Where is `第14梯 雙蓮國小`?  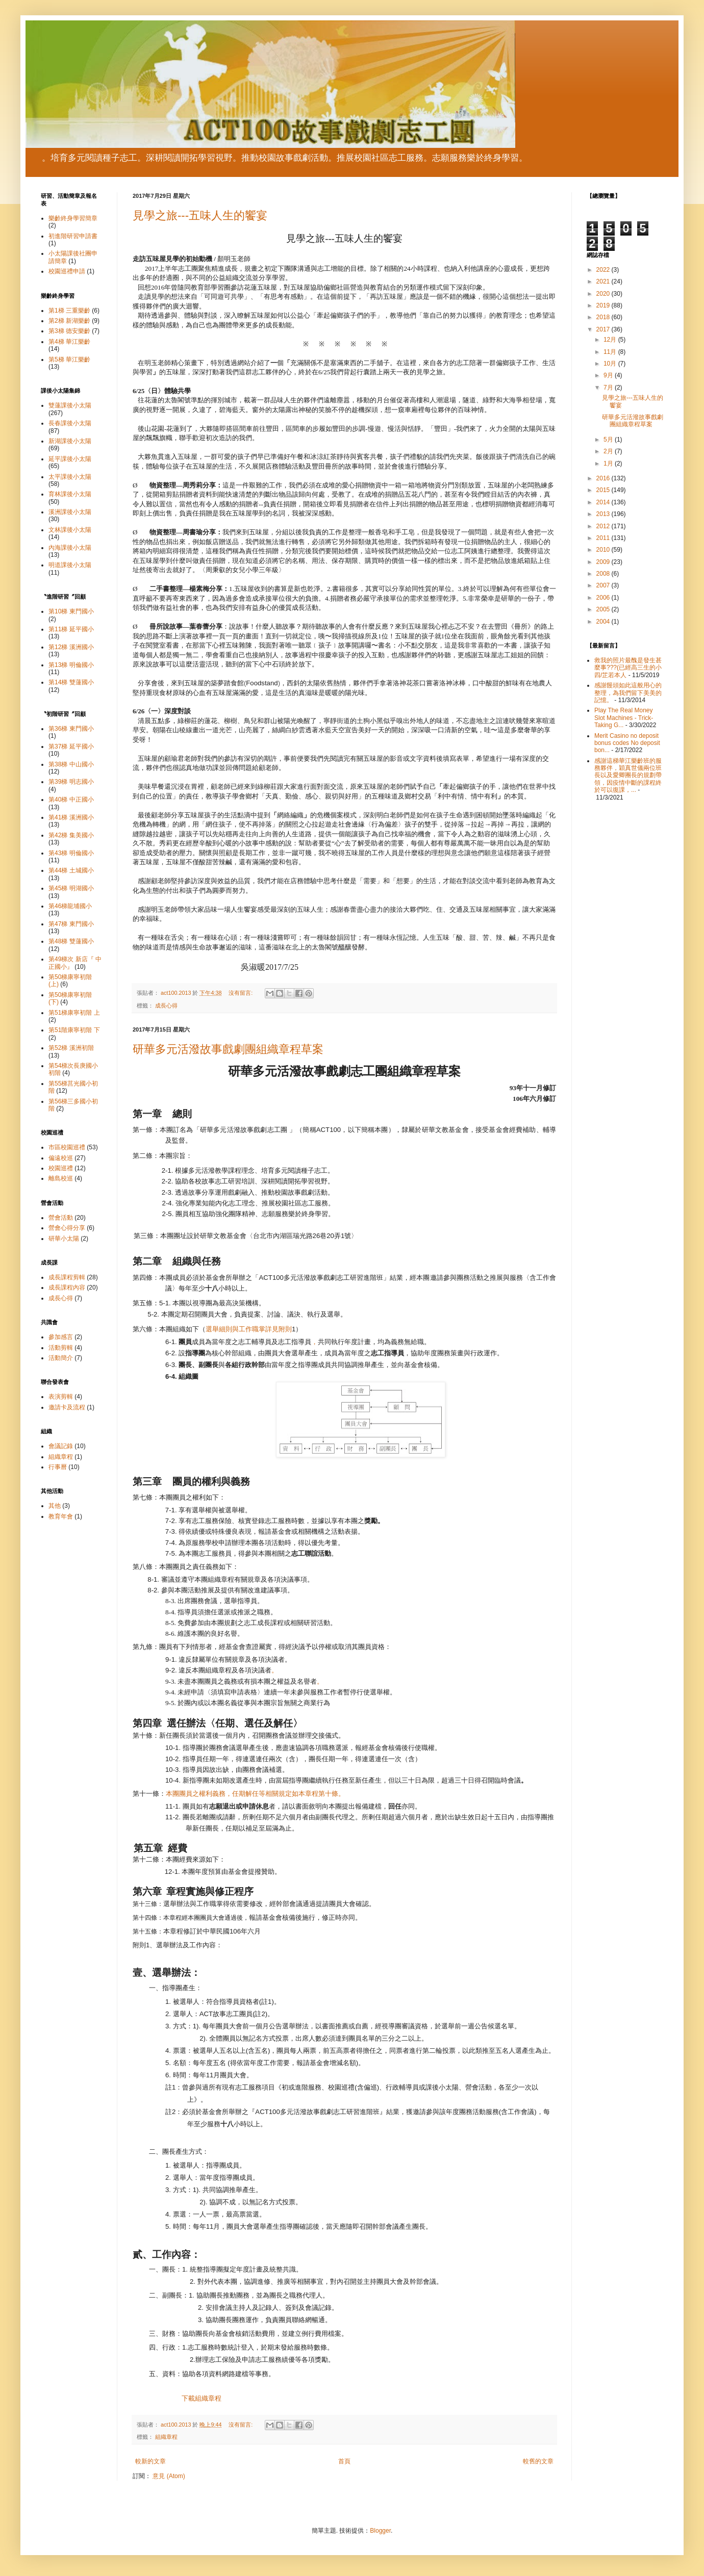
第14梯 雙蓮國小 is located at coordinates (71, 682).